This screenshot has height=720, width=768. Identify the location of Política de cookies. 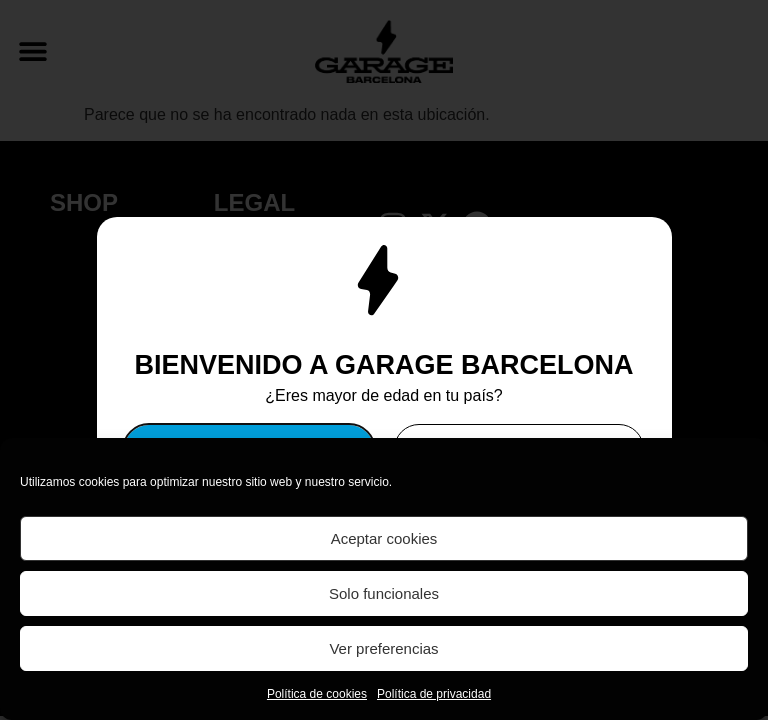
(317, 694).